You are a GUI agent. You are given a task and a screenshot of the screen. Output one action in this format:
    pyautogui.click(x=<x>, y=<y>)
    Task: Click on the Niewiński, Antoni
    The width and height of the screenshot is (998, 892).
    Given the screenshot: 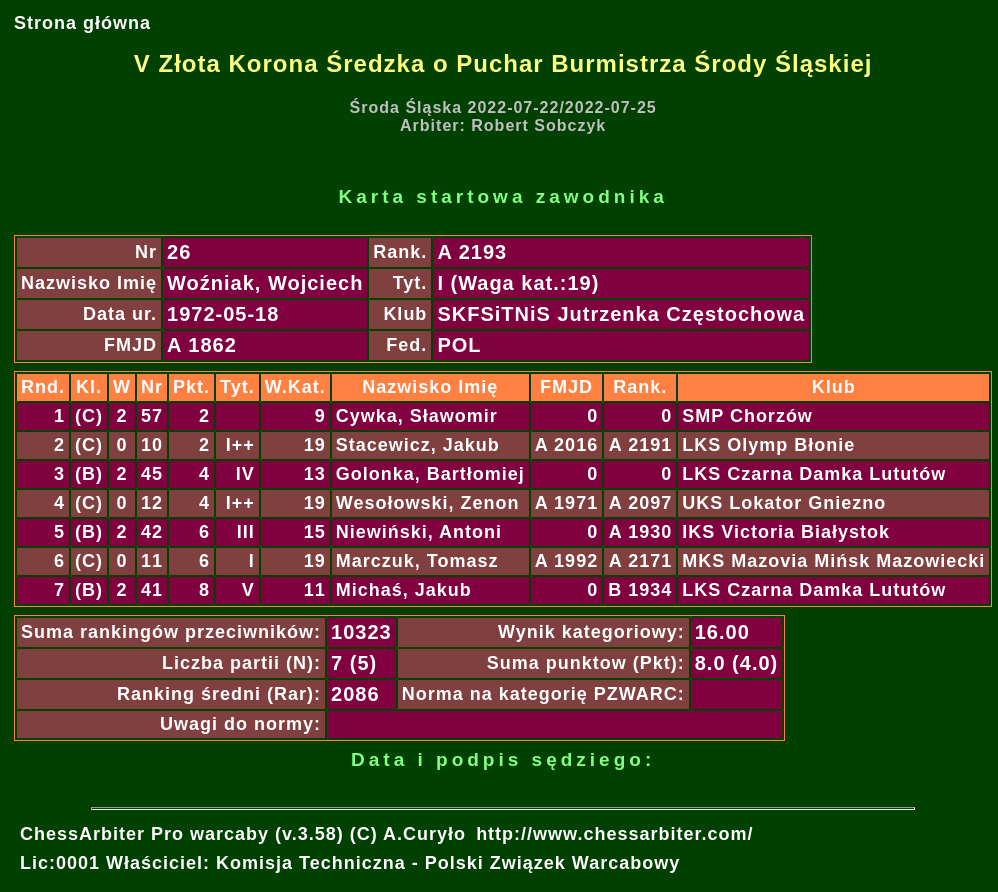 What is the action you would take?
    pyautogui.click(x=419, y=532)
    